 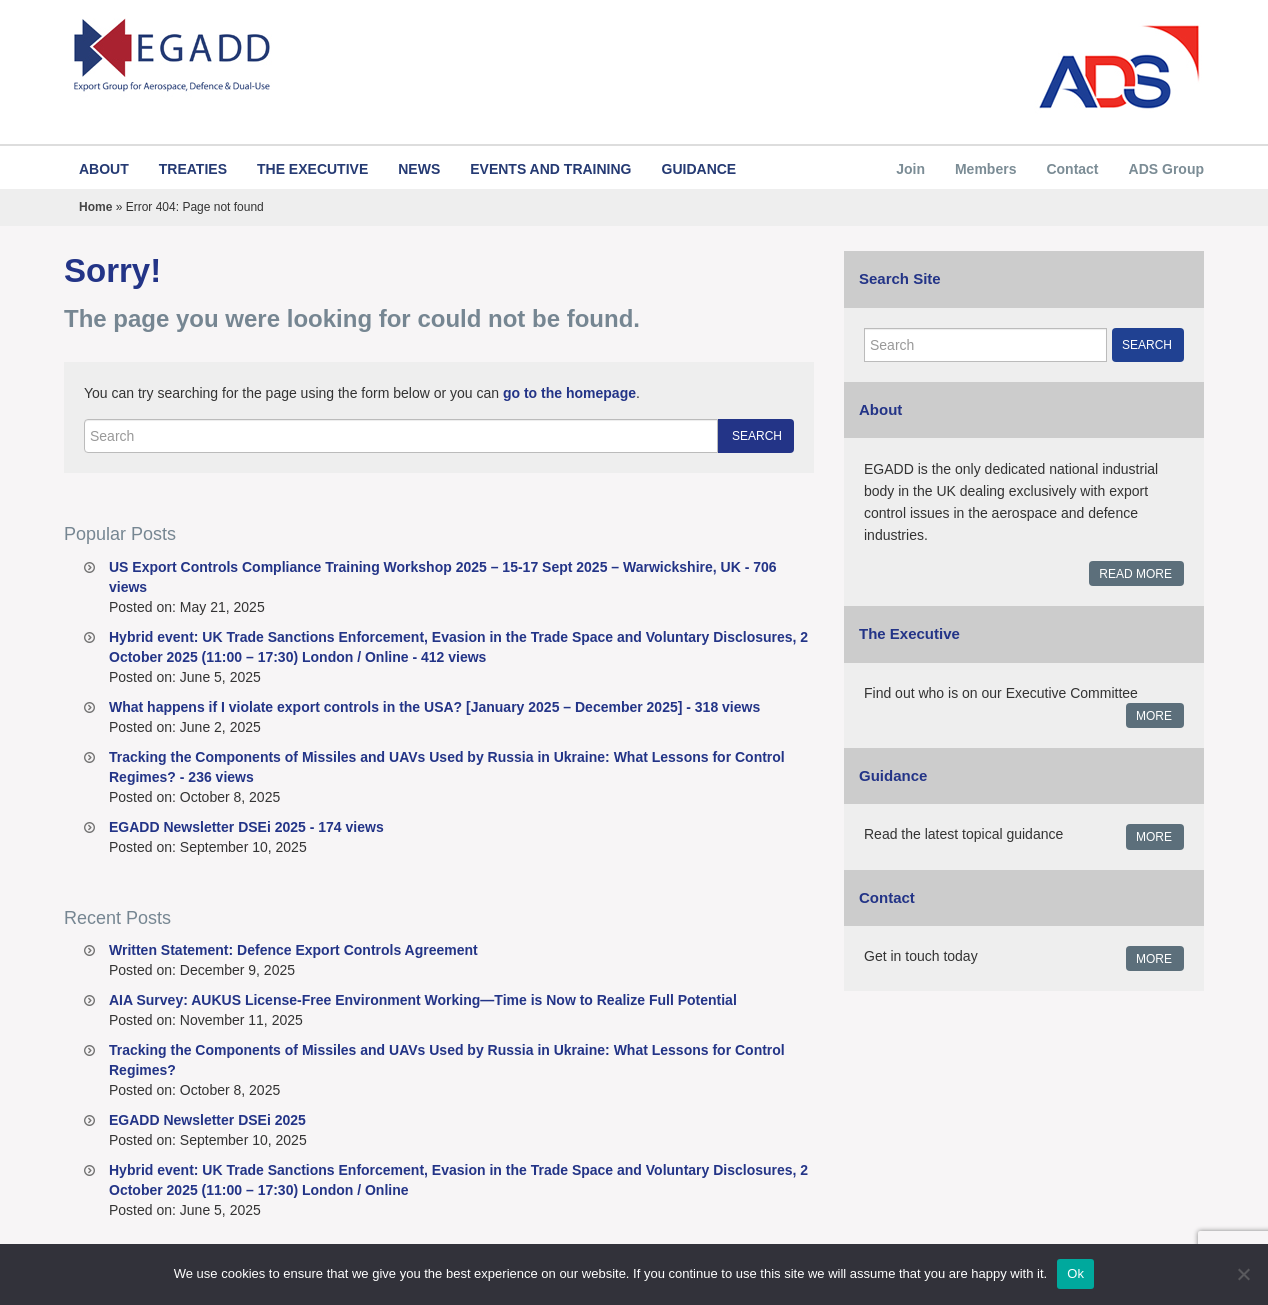 I want to click on EGADD Newsletter DSEi 2025, so click(x=207, y=1120).